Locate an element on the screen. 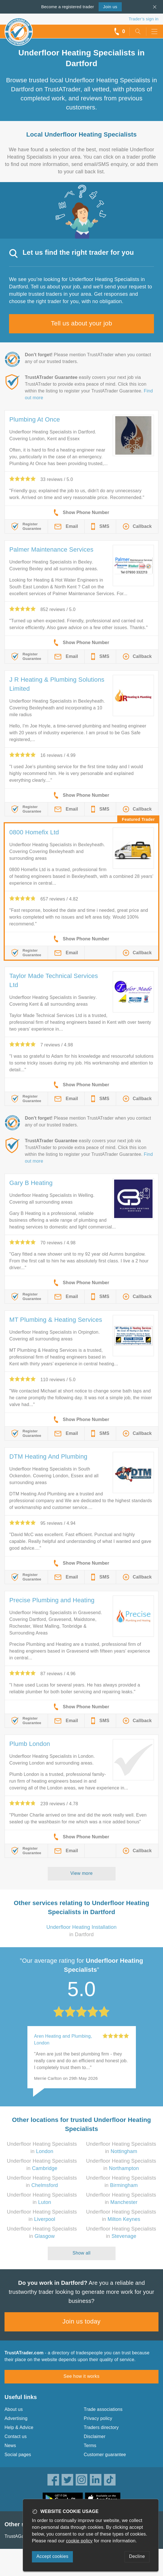 This screenshot has width=163, height=2576. Join is located at coordinates (110, 6).